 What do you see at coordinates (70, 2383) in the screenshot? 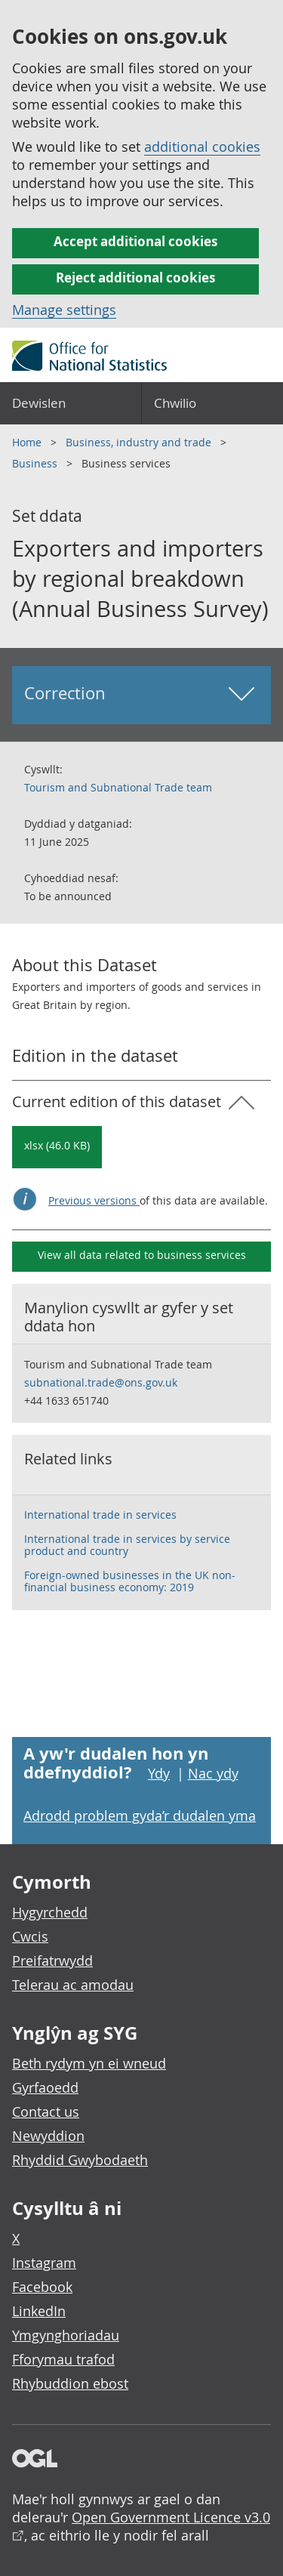
I see `Rhybuddion ebost` at bounding box center [70, 2383].